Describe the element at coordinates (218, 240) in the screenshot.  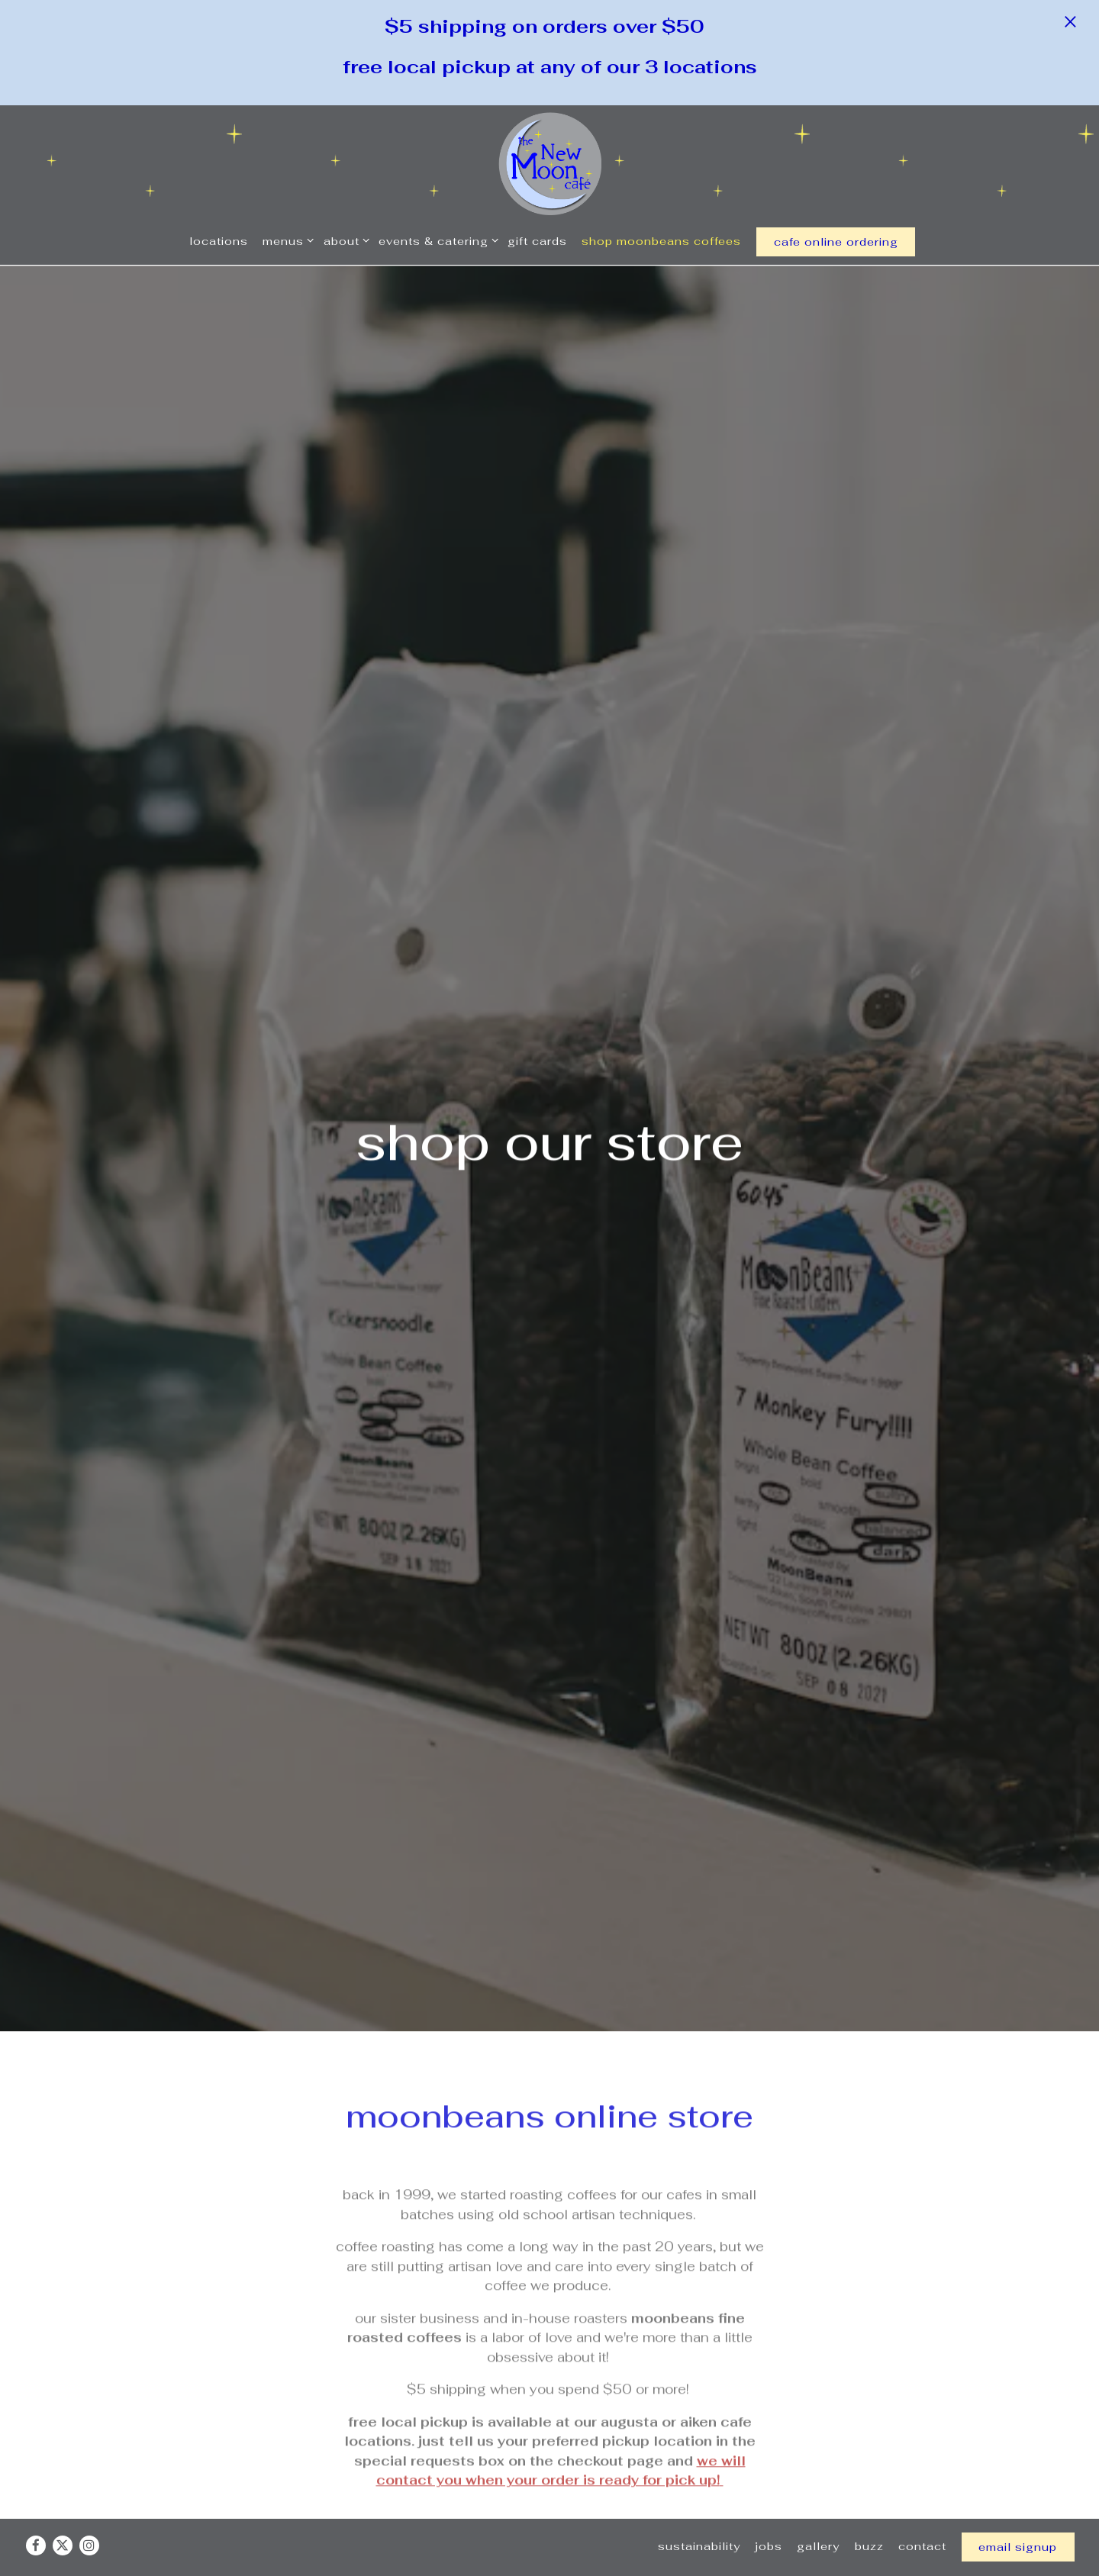
I see `Locations [button]` at that location.